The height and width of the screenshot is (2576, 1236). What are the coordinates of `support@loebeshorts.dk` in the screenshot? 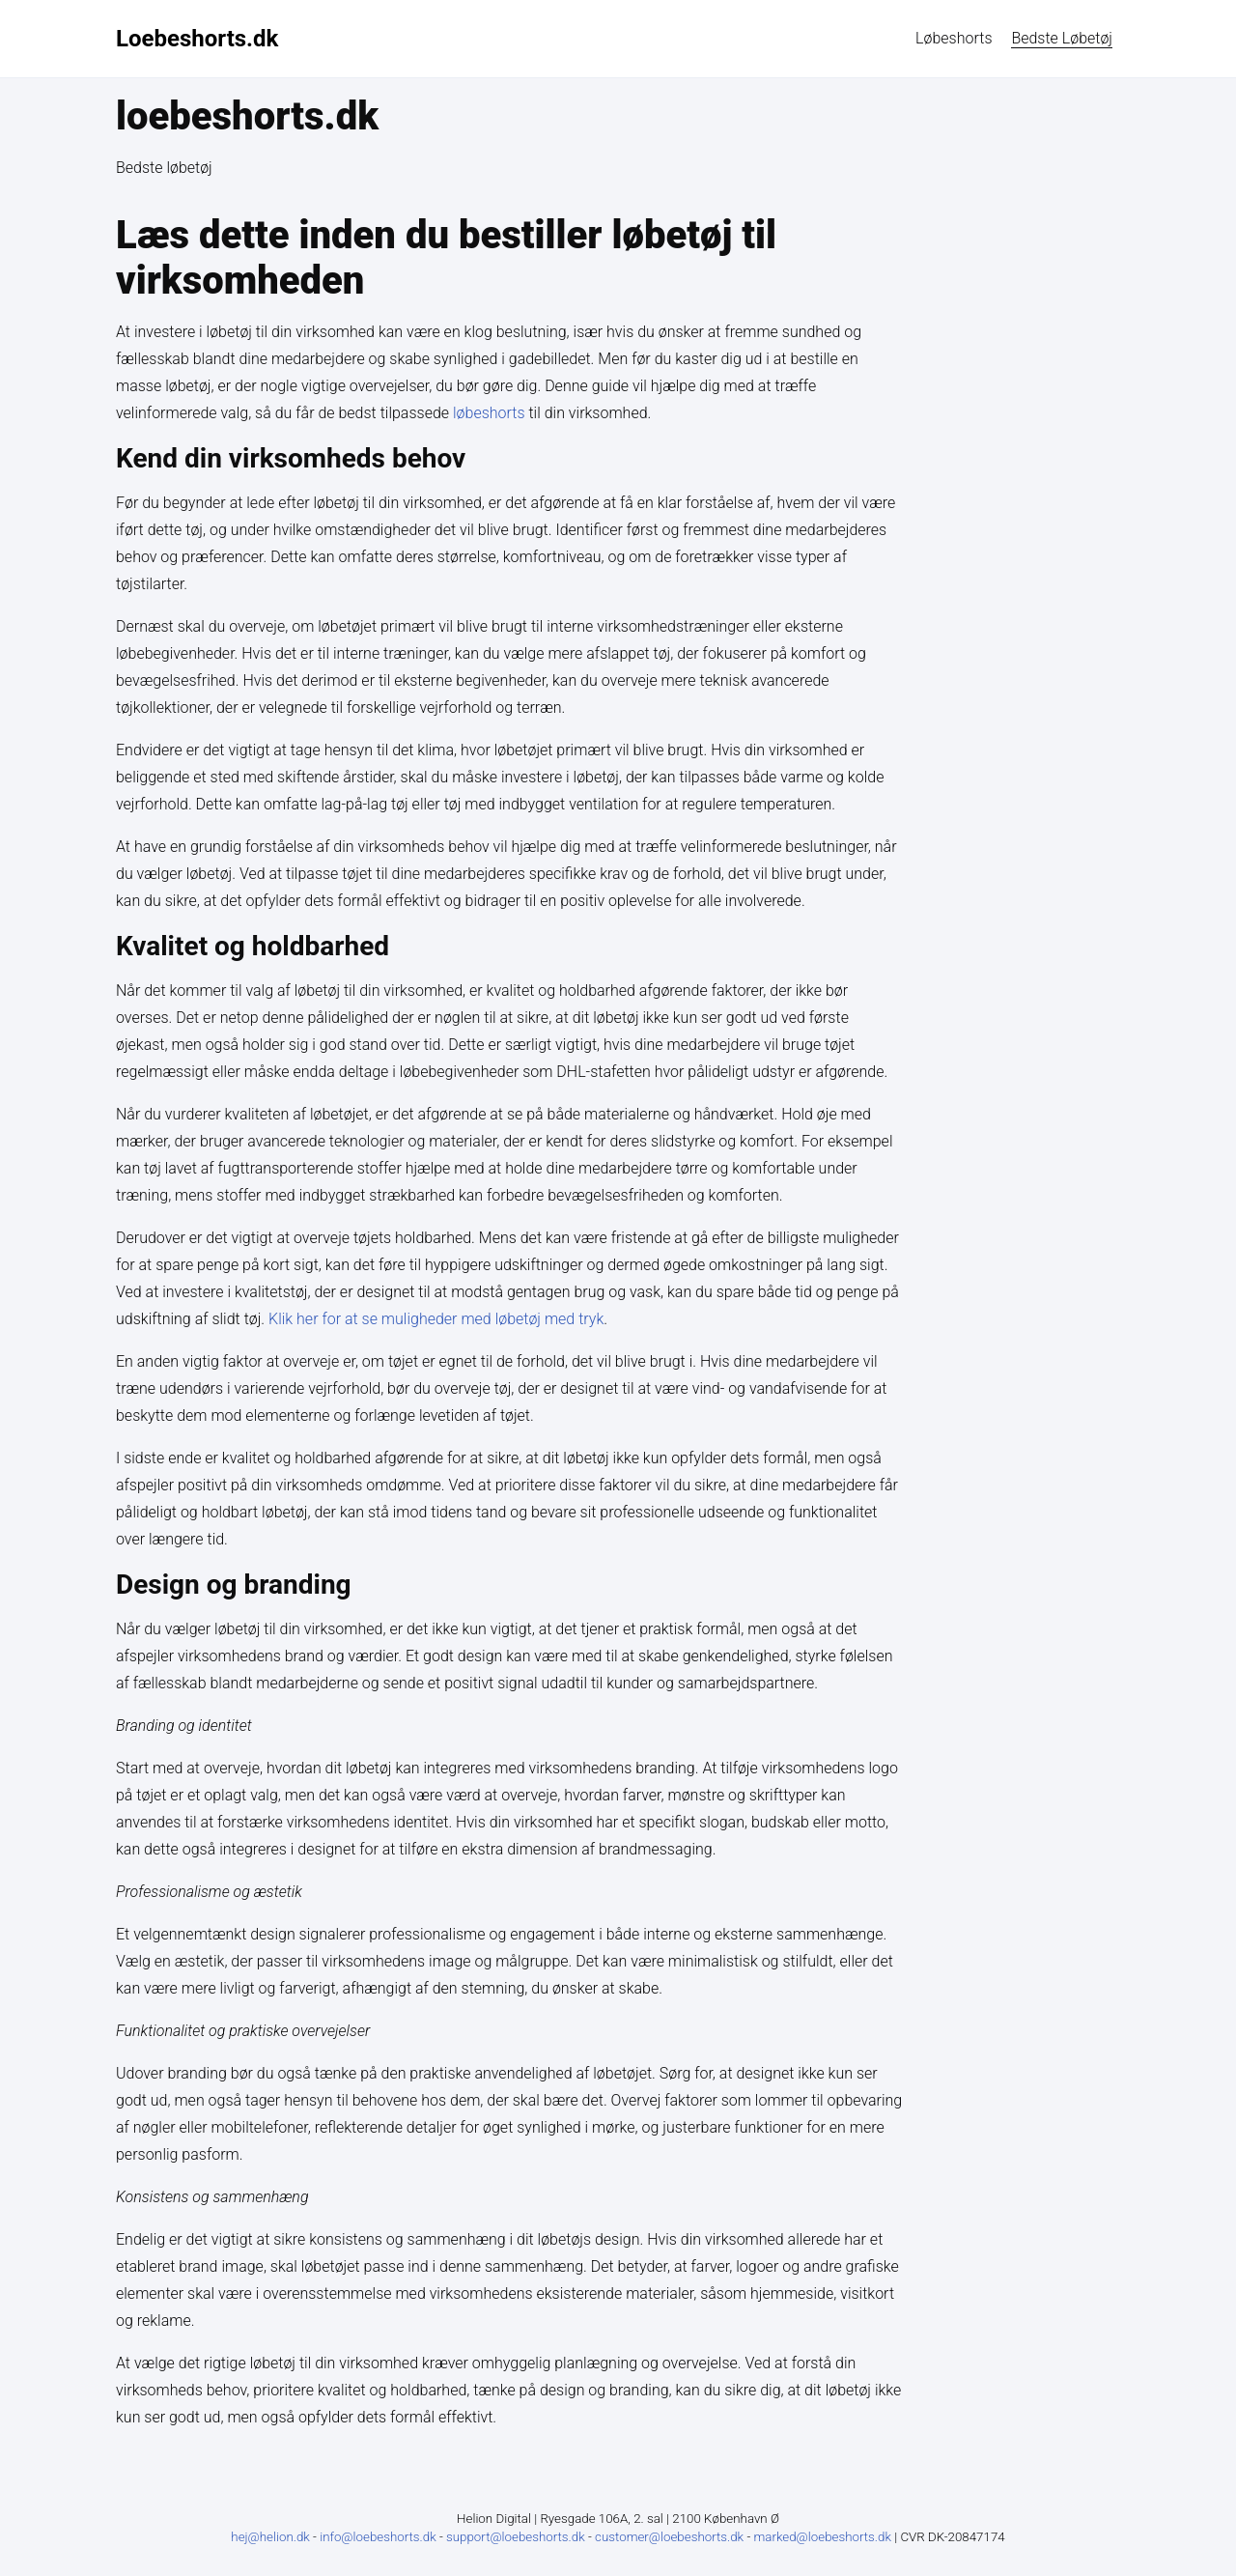 It's located at (517, 2537).